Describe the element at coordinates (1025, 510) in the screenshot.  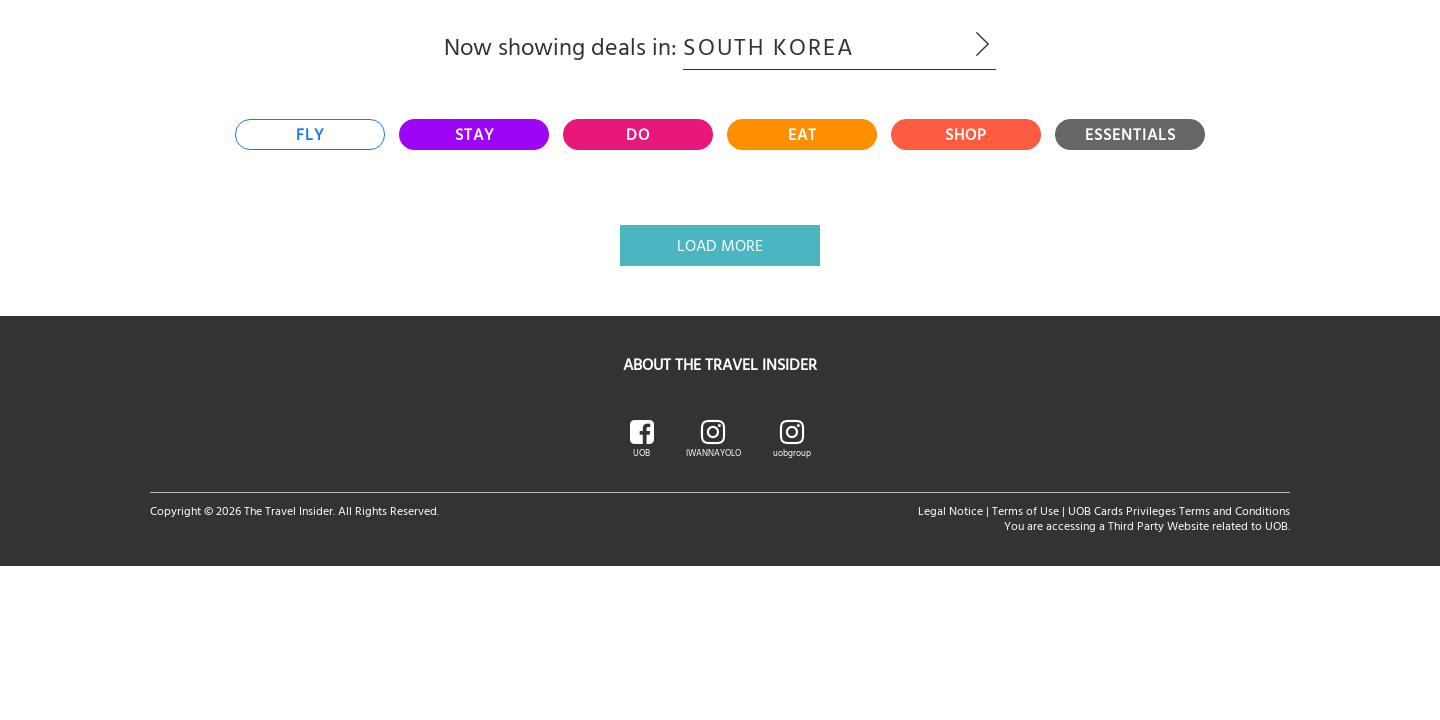
I see `Terms of Use` at that location.